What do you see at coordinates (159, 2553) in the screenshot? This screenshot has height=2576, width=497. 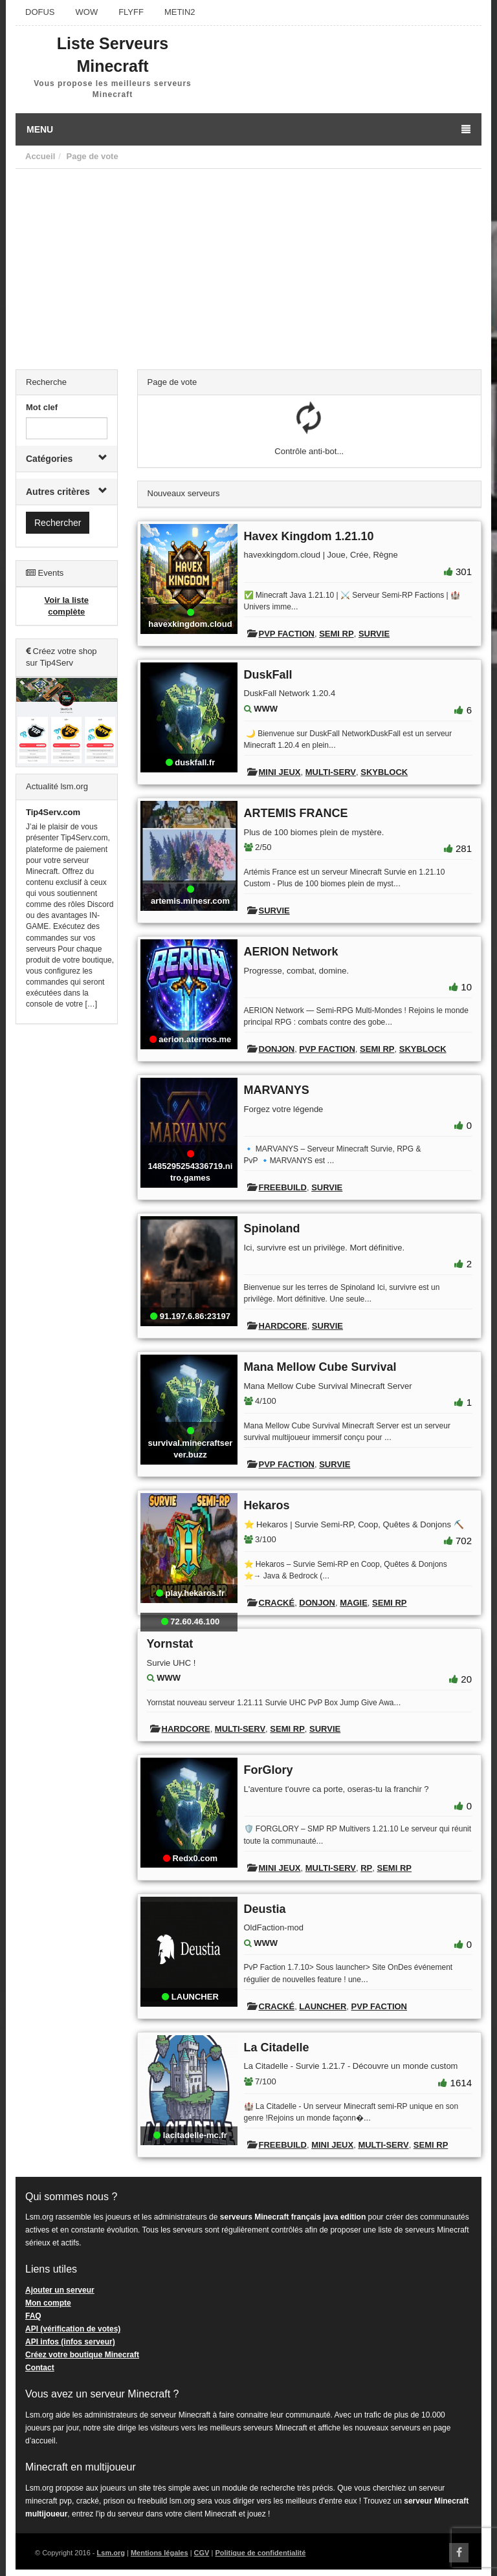 I see `Mentions légales` at bounding box center [159, 2553].